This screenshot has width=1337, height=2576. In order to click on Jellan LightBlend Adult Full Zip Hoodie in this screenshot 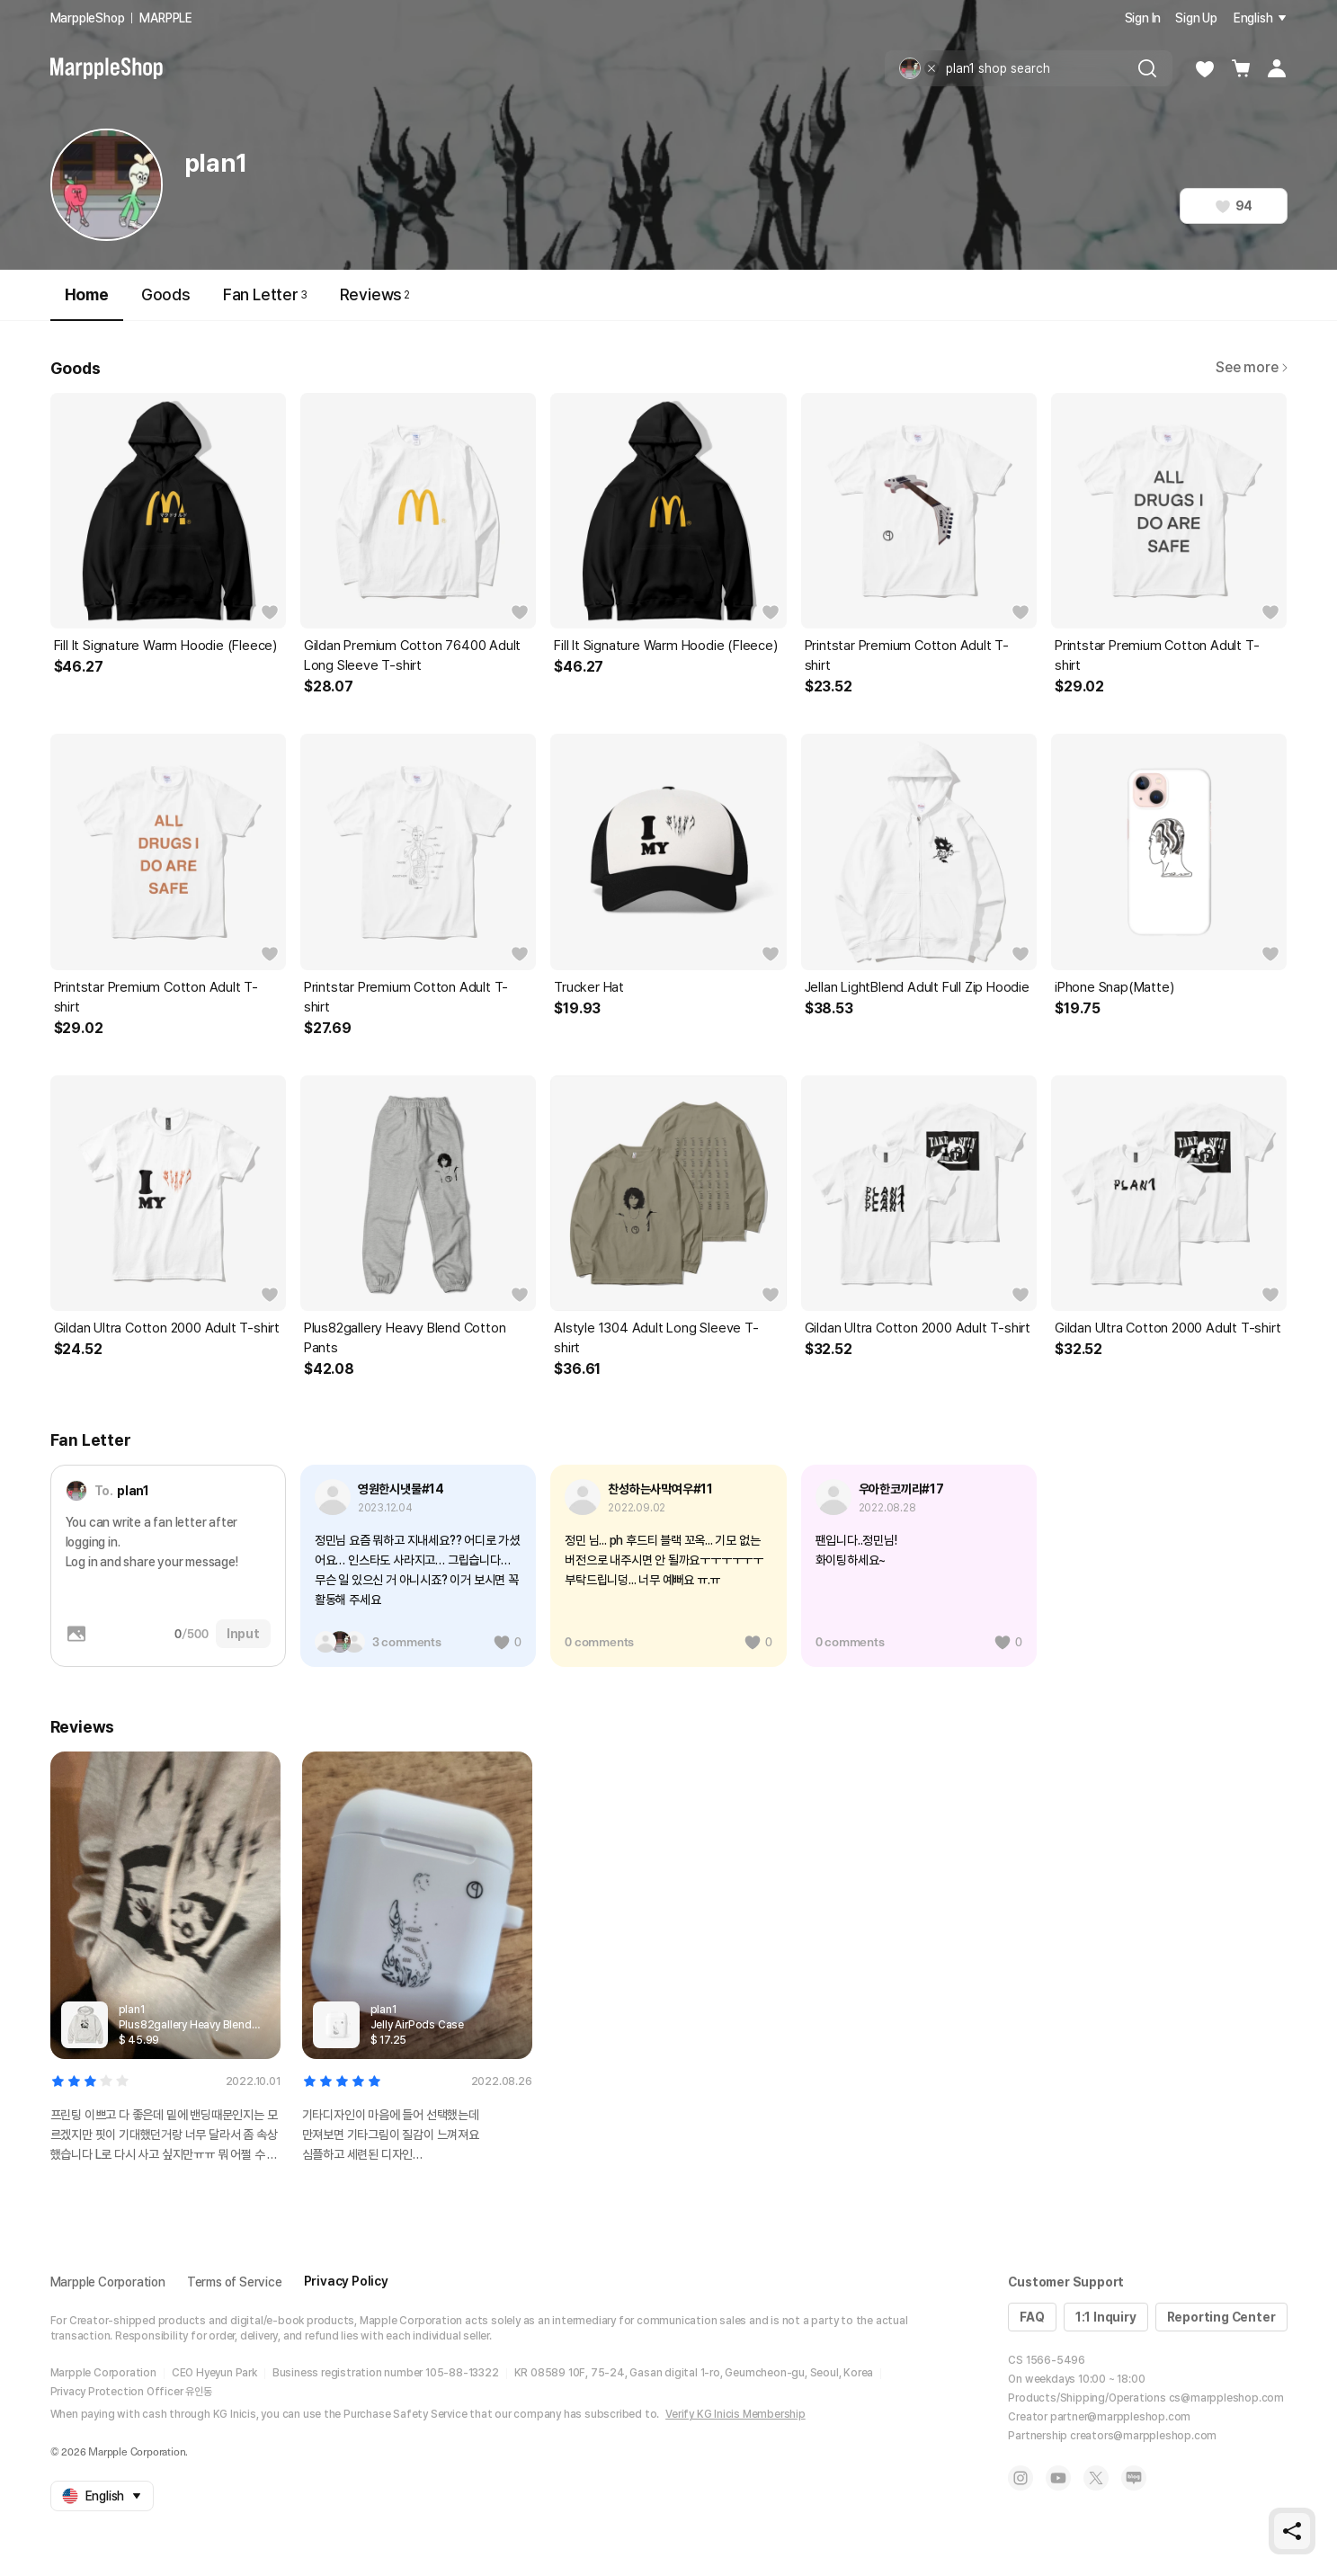, I will do `click(917, 987)`.